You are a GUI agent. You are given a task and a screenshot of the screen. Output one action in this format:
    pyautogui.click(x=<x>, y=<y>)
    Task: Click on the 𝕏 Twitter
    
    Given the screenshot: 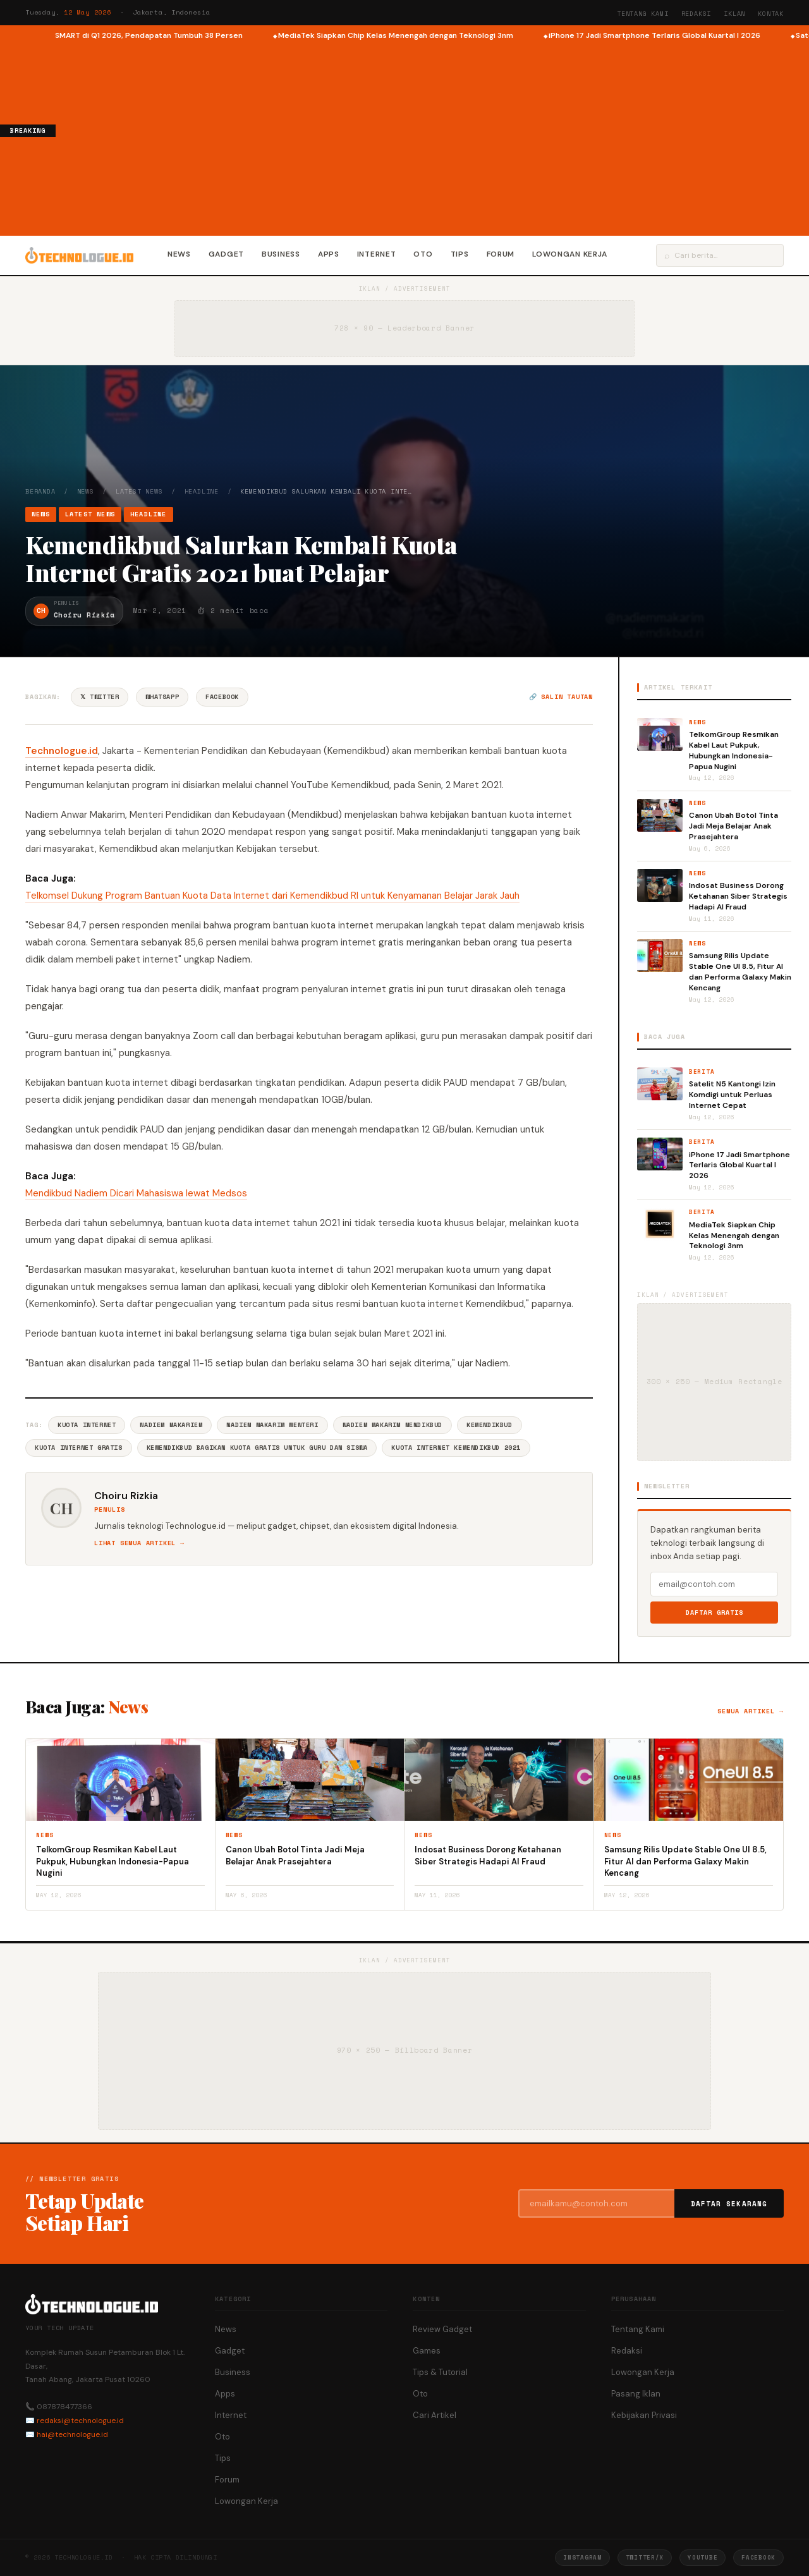 What is the action you would take?
    pyautogui.click(x=99, y=697)
    